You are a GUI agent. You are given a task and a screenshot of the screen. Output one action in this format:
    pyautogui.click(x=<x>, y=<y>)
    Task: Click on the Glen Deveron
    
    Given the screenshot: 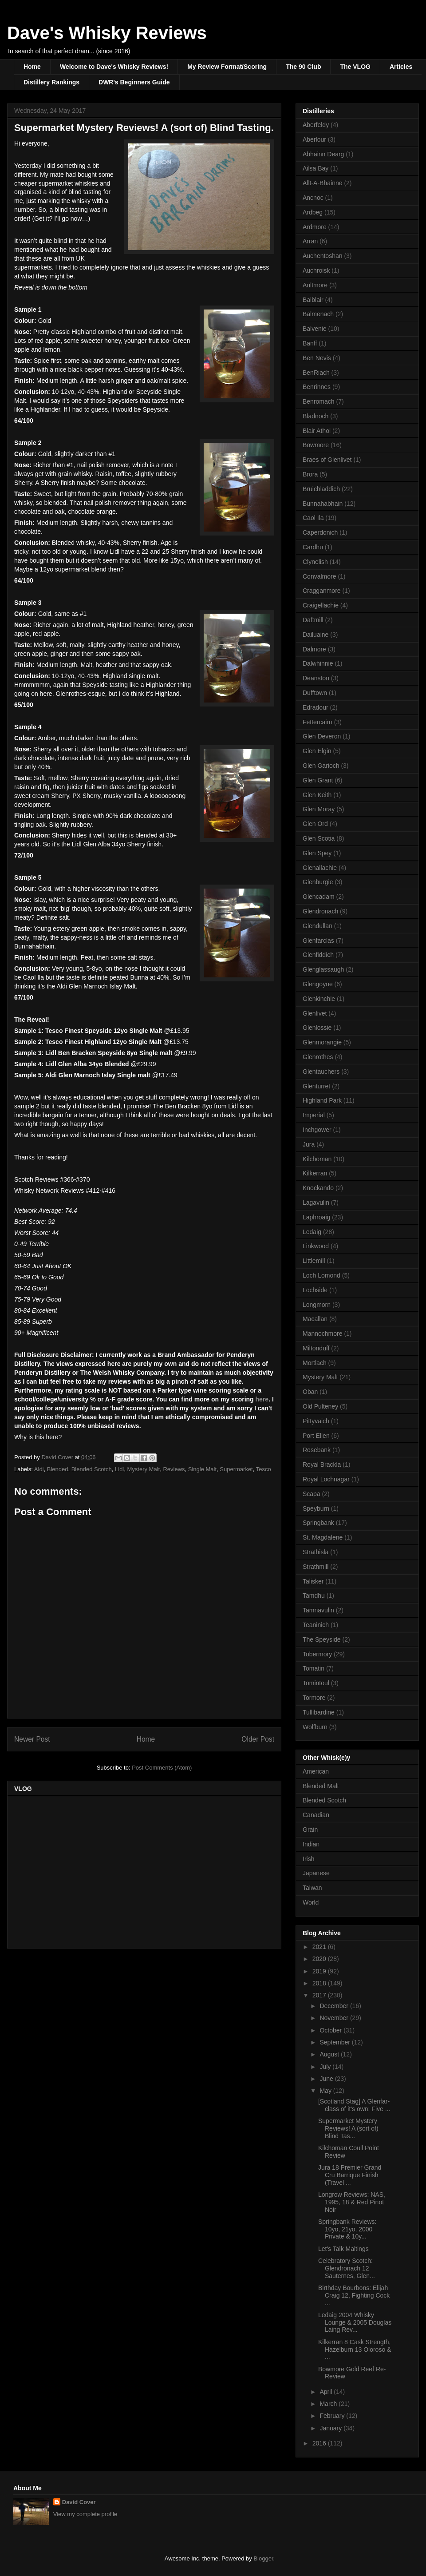 What is the action you would take?
    pyautogui.click(x=322, y=736)
    